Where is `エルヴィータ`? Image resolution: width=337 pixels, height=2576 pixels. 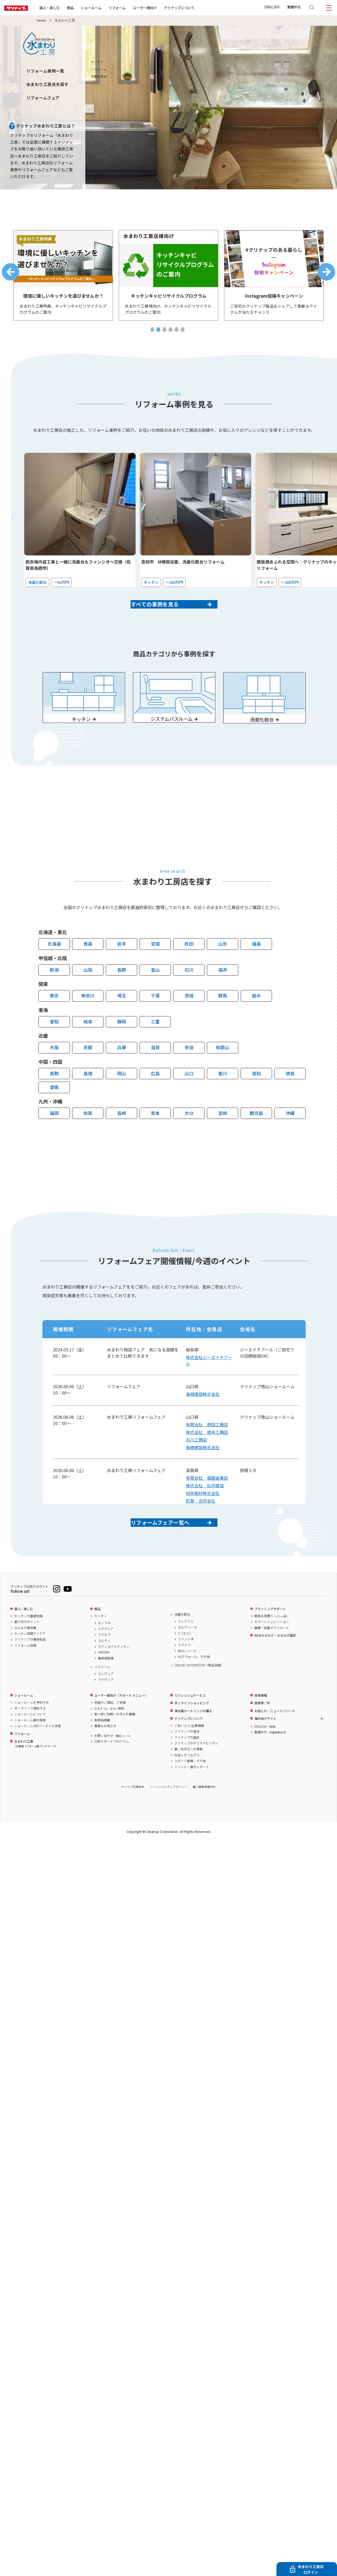 エルヴィータ is located at coordinates (187, 1660).